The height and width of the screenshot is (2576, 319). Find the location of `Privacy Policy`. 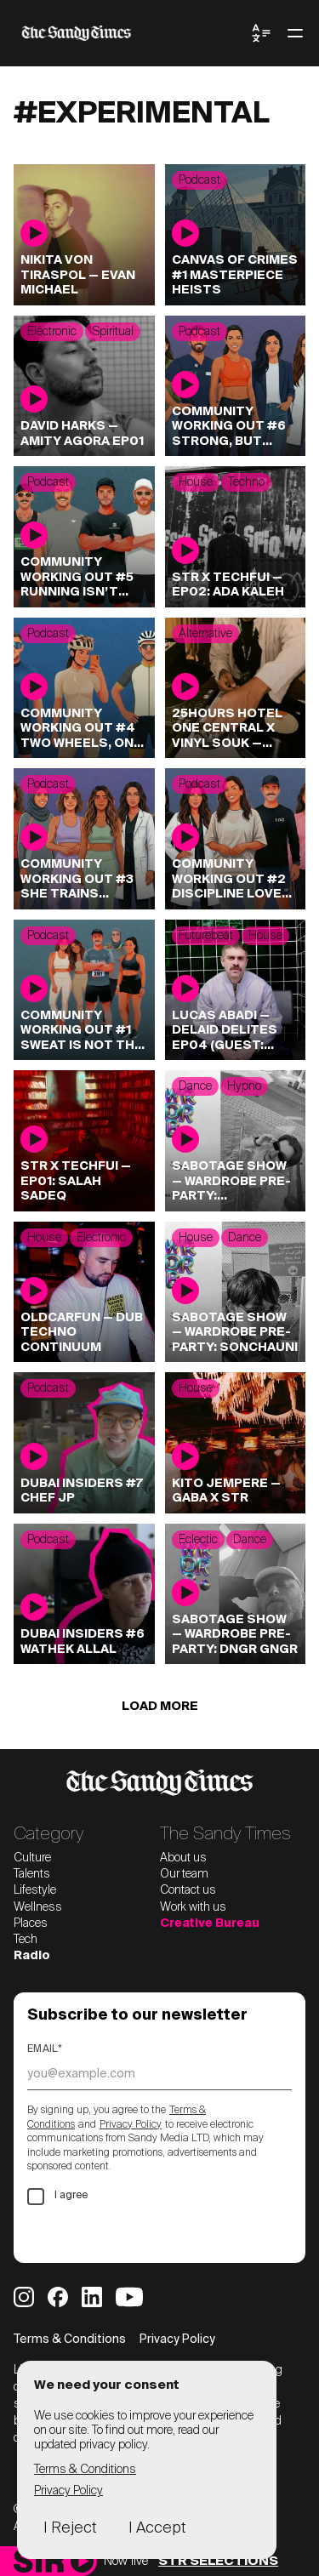

Privacy Policy is located at coordinates (131, 2125).